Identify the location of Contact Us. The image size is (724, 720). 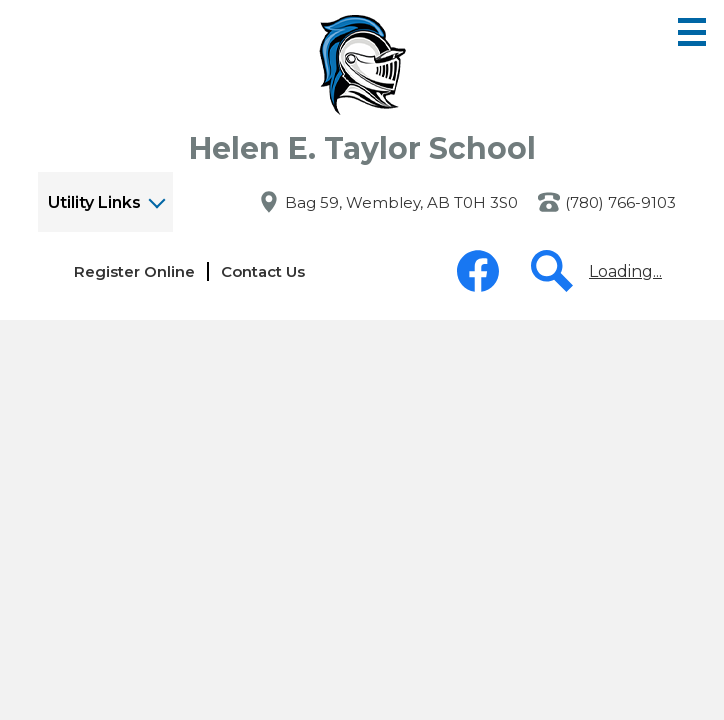
(263, 271).